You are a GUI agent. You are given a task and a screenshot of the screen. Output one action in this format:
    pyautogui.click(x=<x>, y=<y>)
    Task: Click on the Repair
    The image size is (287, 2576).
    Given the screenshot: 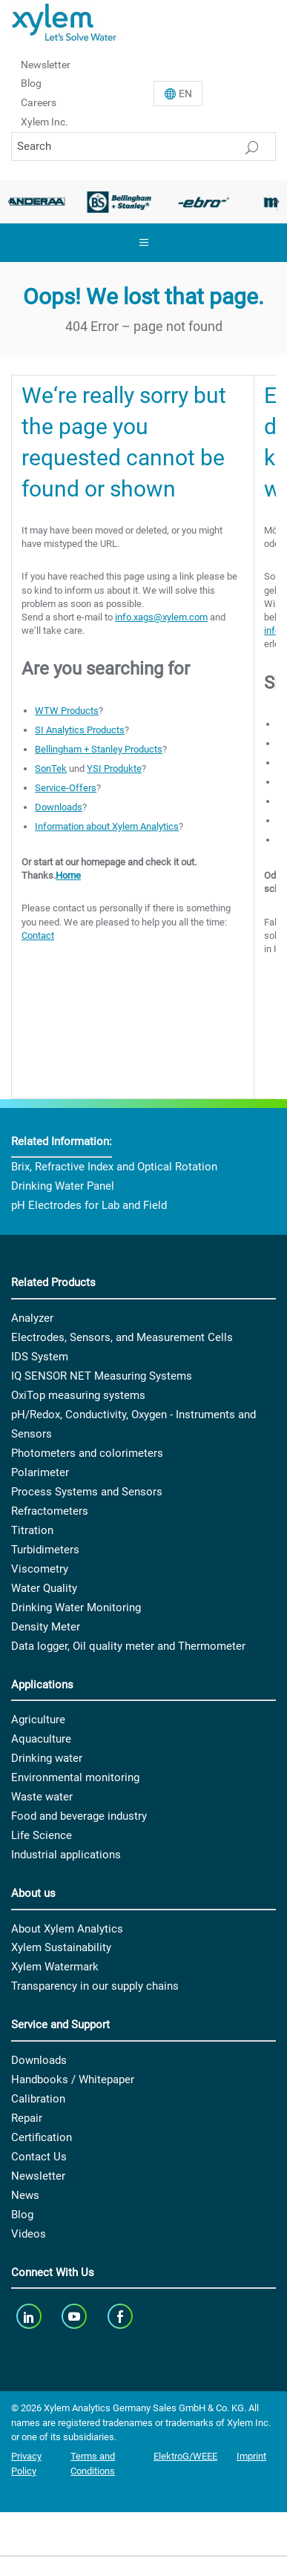 What is the action you would take?
    pyautogui.click(x=26, y=2118)
    